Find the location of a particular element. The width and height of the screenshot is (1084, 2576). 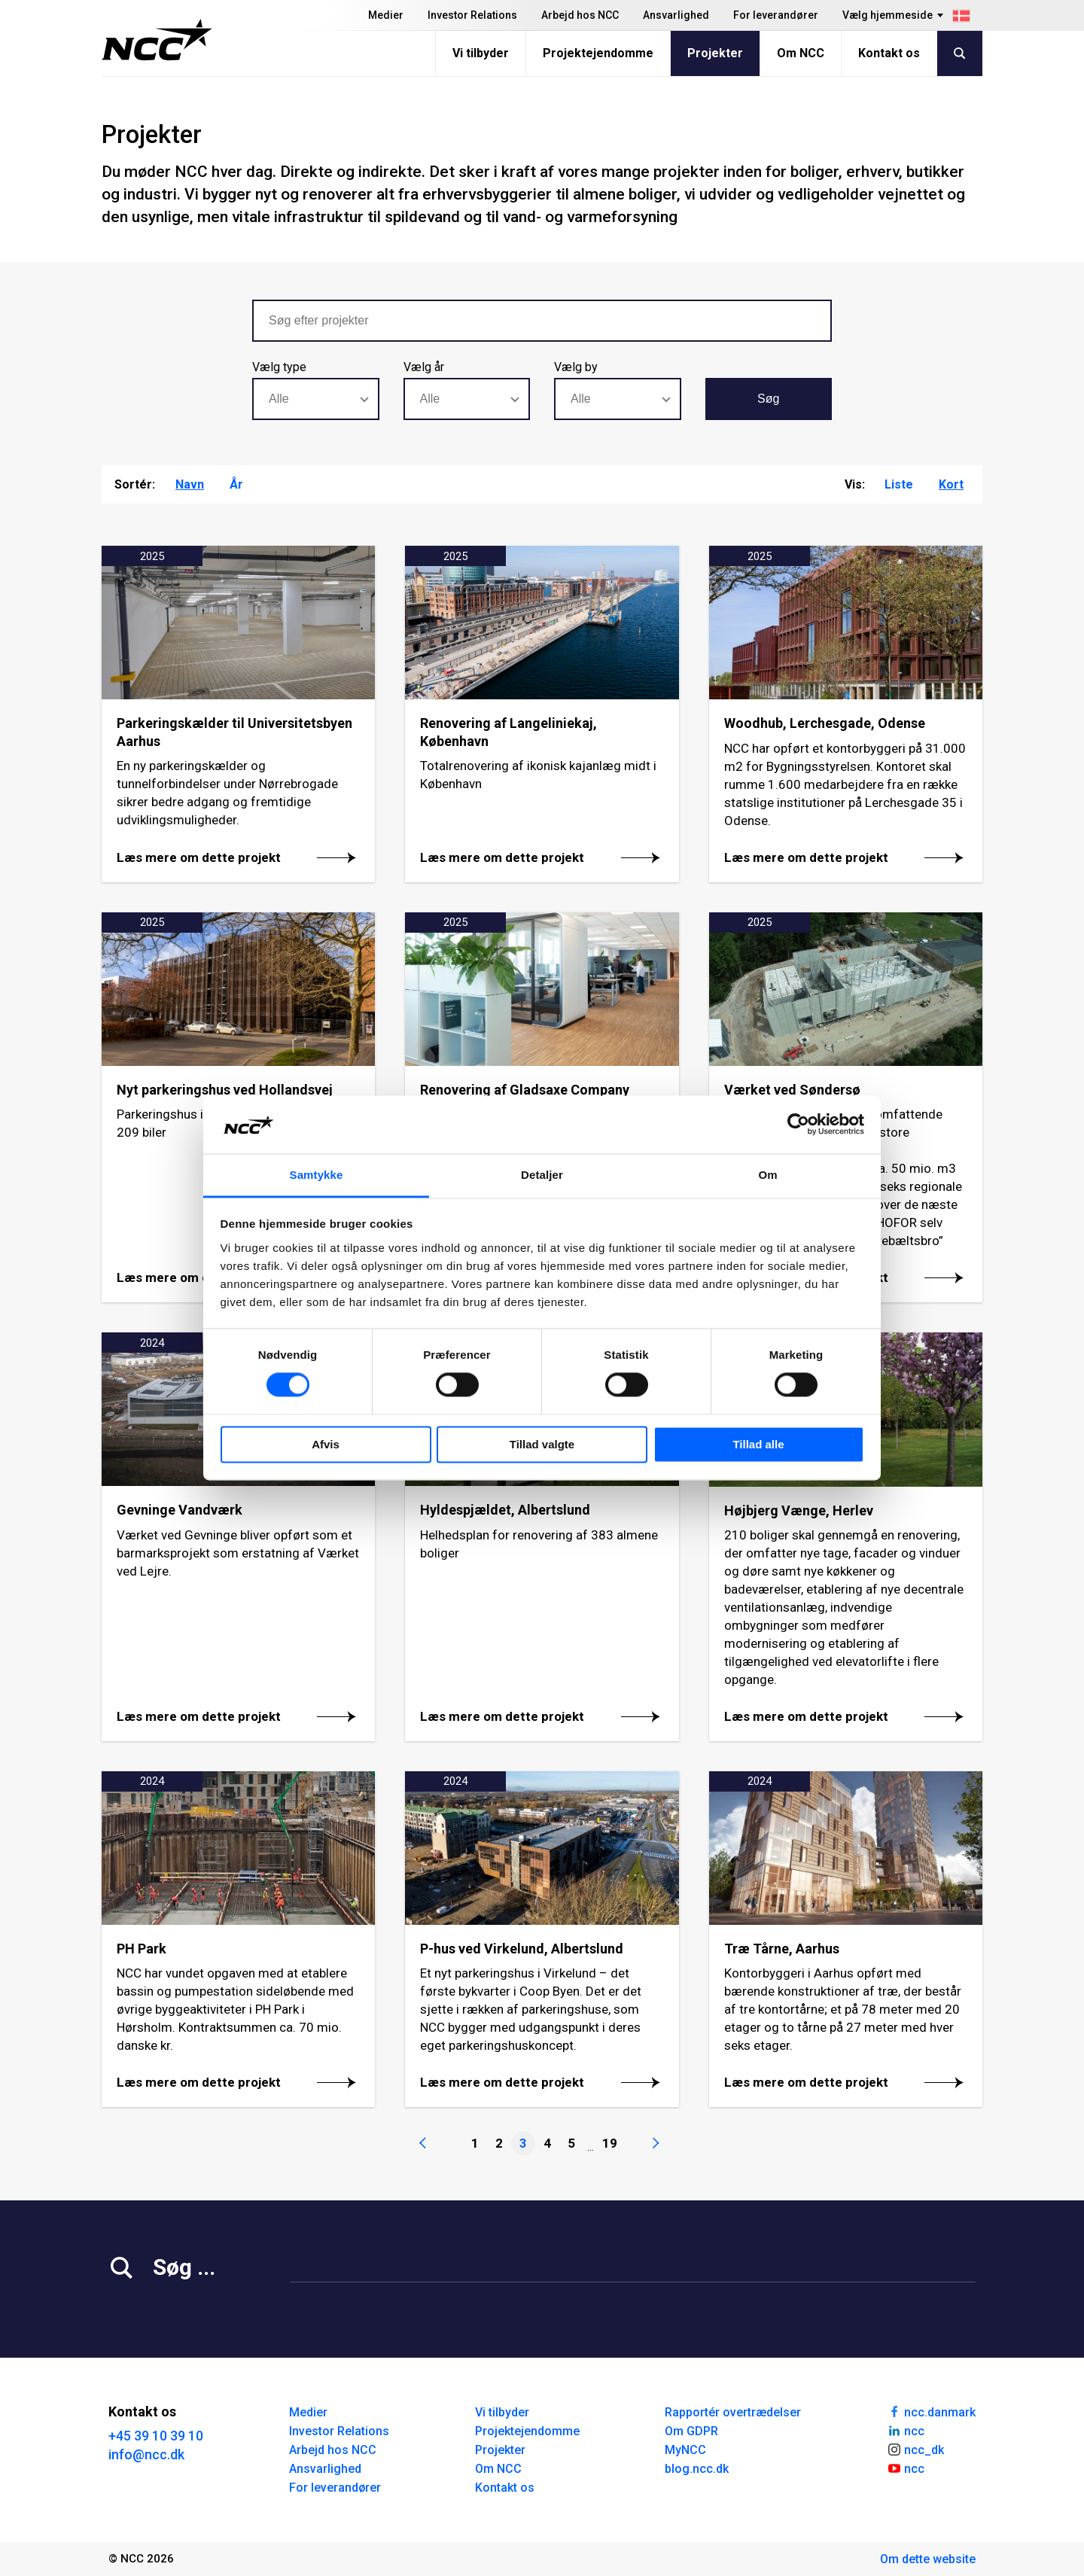

Medier is located at coordinates (385, 15).